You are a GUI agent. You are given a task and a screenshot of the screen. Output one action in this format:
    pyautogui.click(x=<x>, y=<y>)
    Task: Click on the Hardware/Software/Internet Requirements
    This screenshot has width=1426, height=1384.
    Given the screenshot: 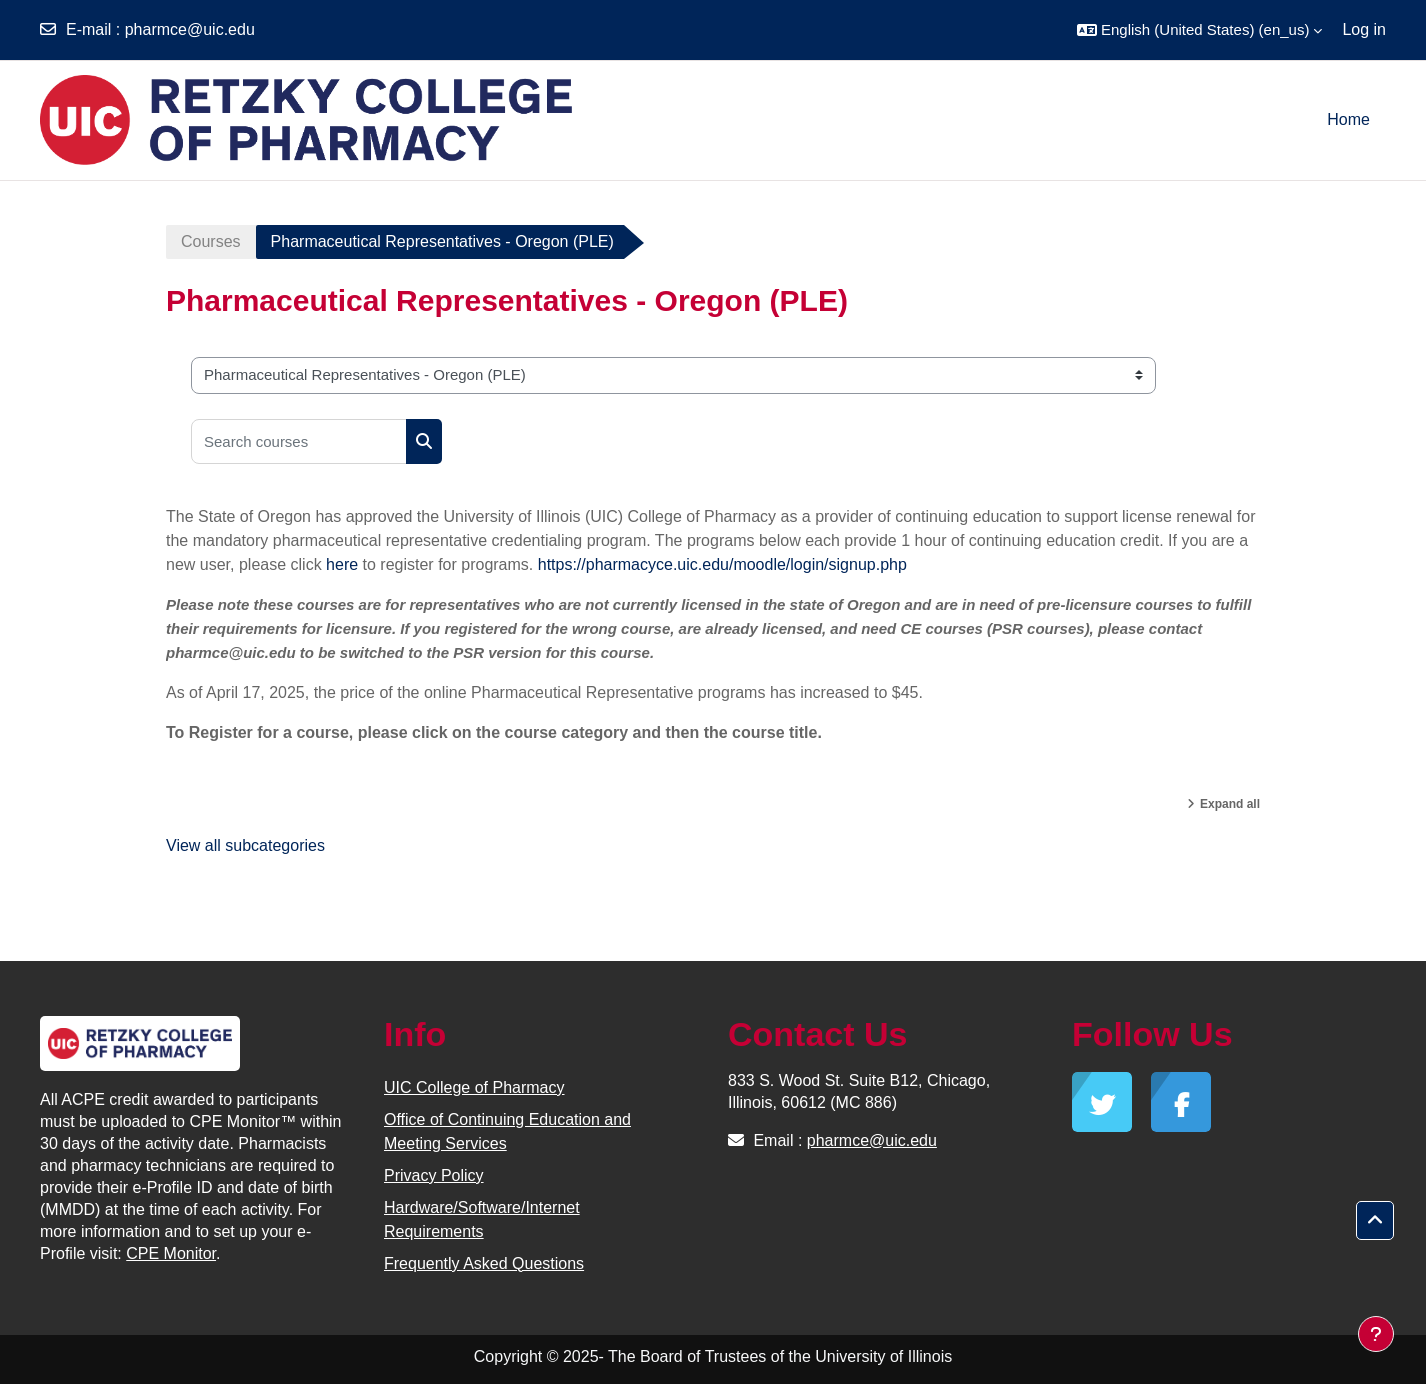 What is the action you would take?
    pyautogui.click(x=482, y=1219)
    